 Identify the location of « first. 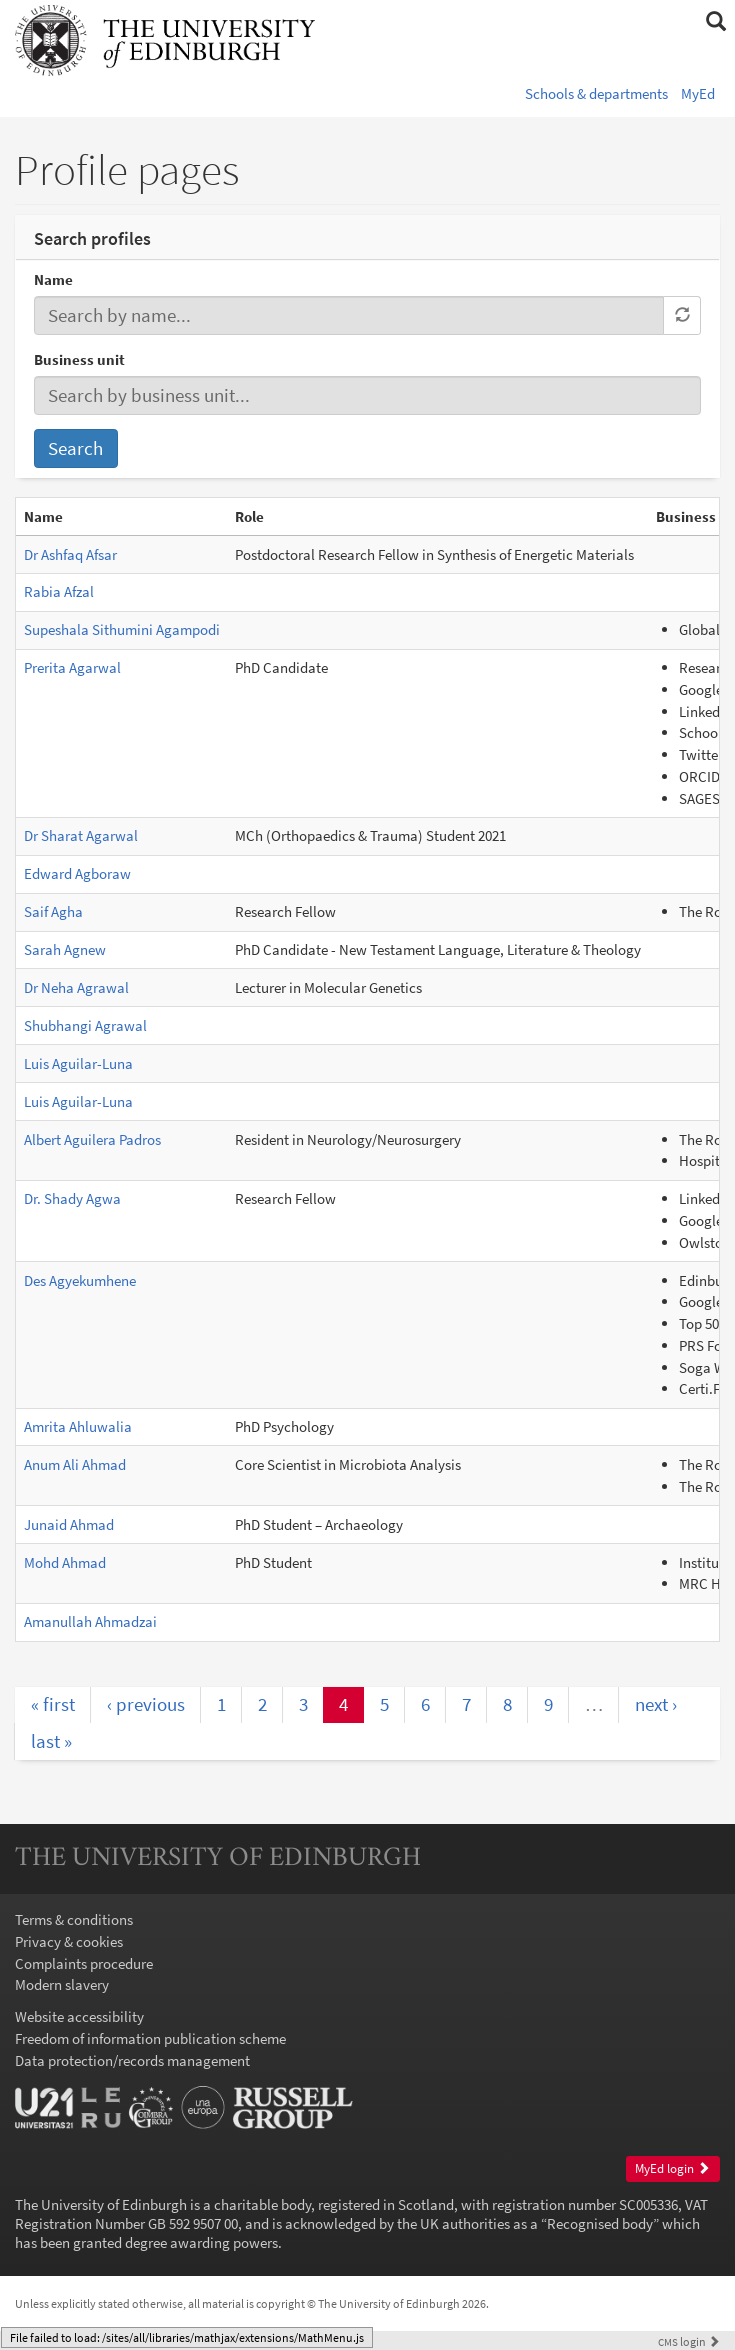
(53, 1704).